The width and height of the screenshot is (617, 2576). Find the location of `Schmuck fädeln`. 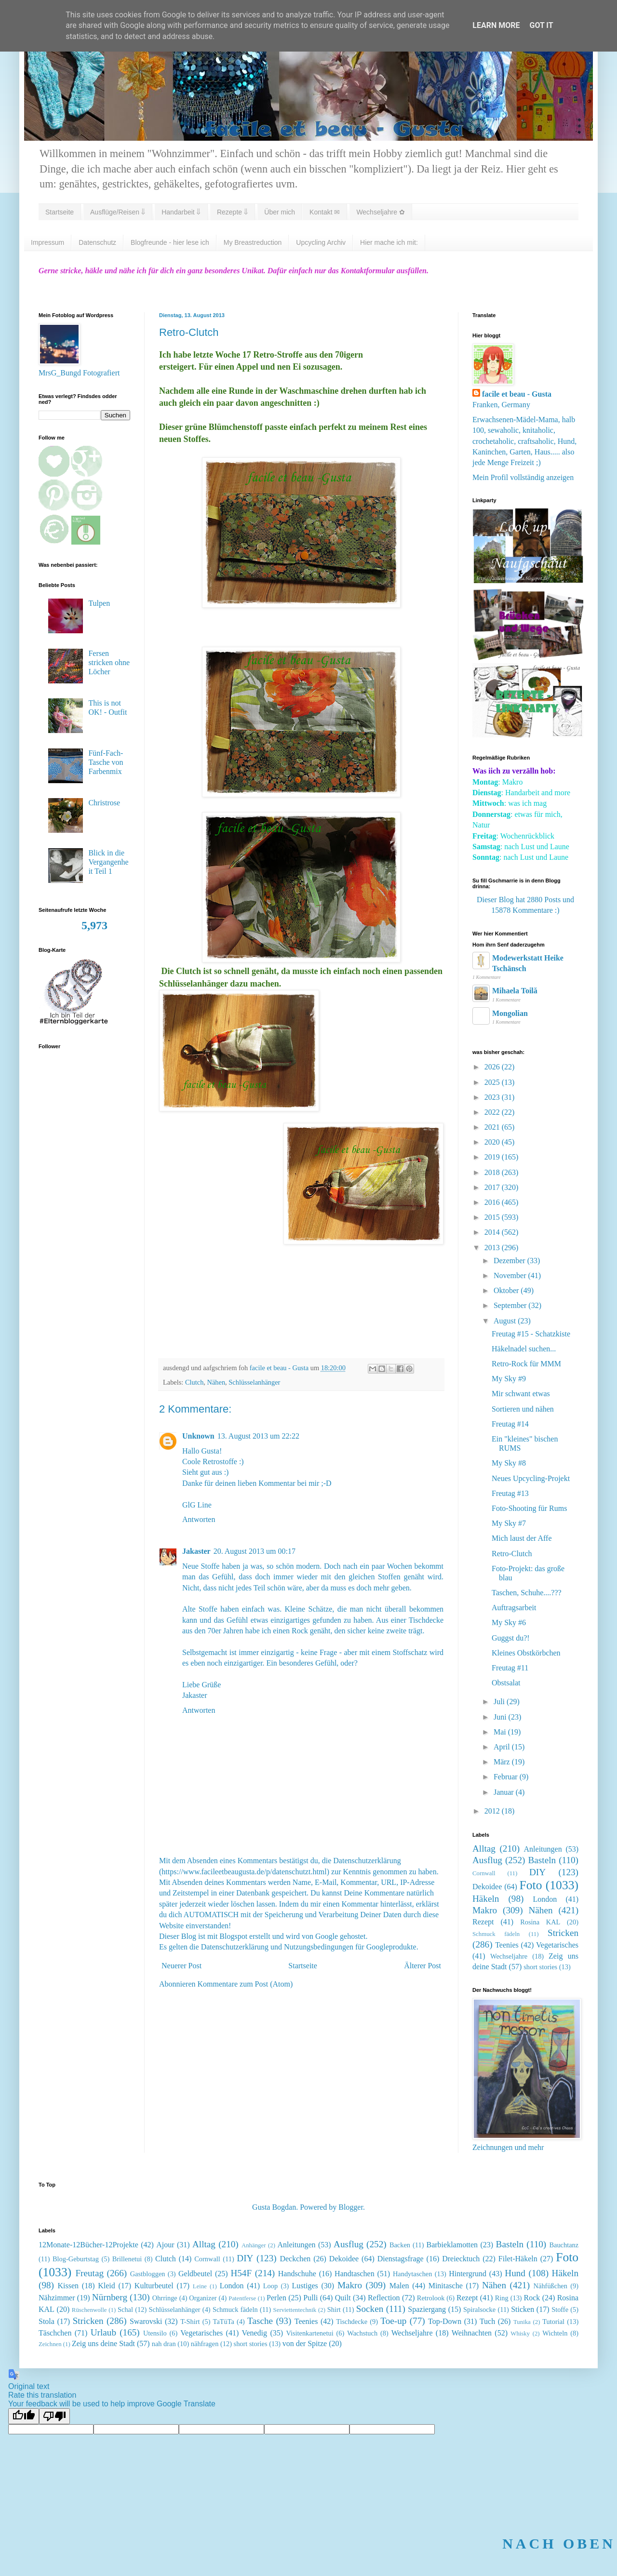

Schmuck fädeln is located at coordinates (496, 1934).